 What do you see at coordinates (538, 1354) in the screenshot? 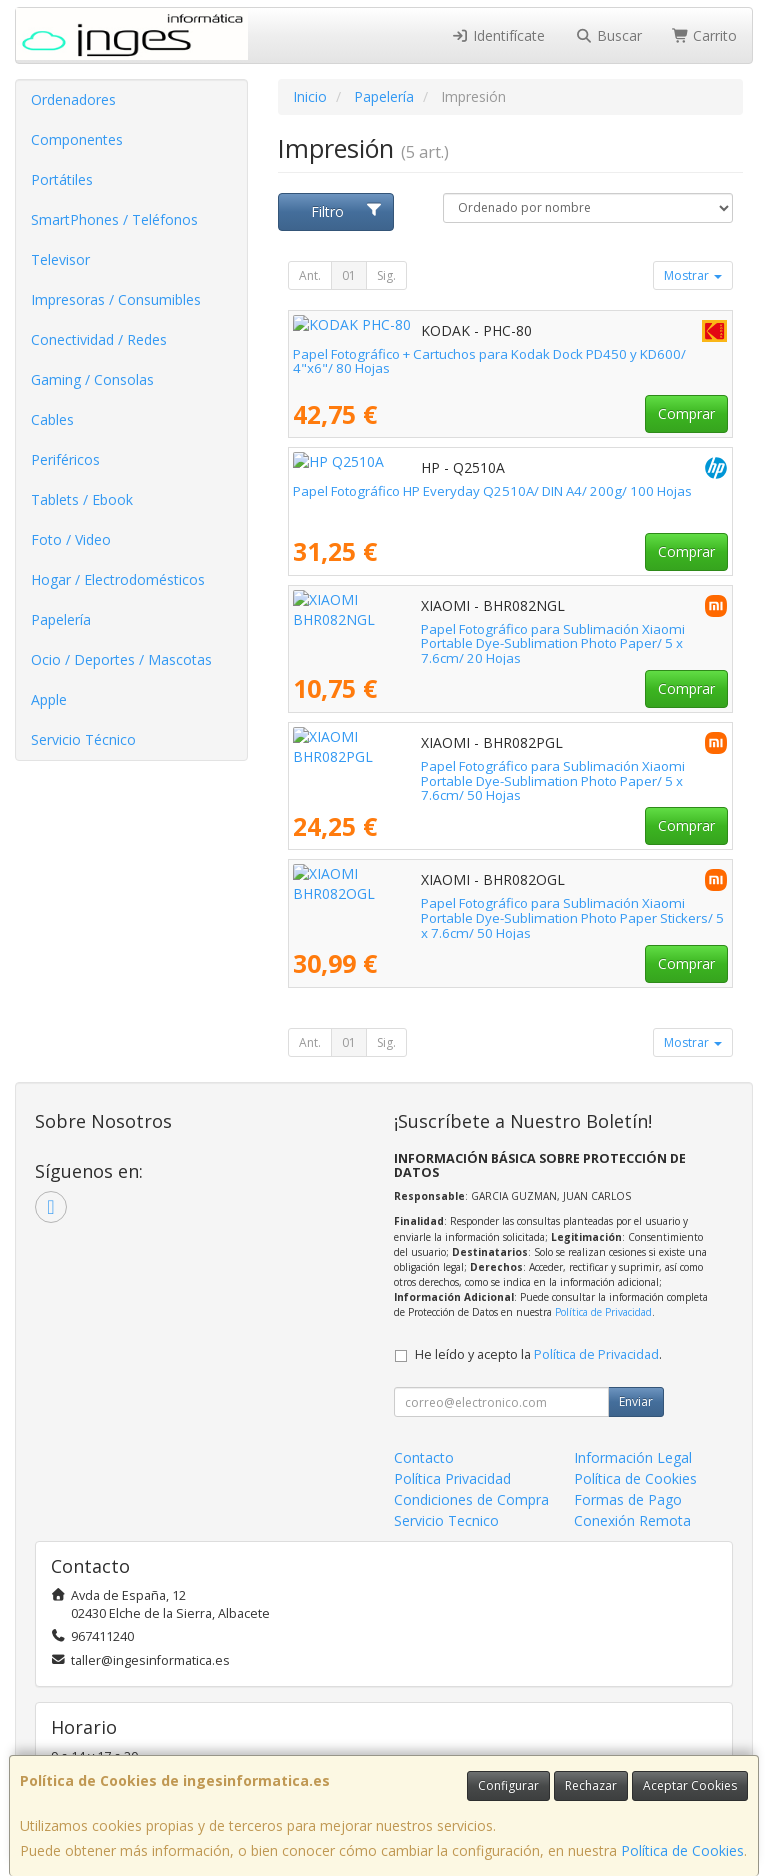
I see `He leído y acepto la .` at bounding box center [538, 1354].